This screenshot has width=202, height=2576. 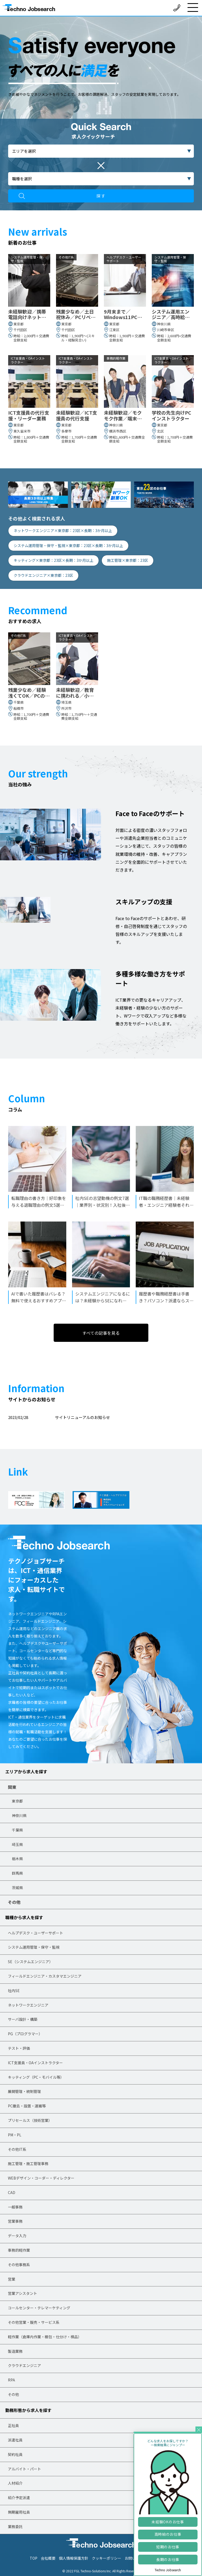 What do you see at coordinates (39, 2307) in the screenshot?
I see `コールセンター・テレマーケティング` at bounding box center [39, 2307].